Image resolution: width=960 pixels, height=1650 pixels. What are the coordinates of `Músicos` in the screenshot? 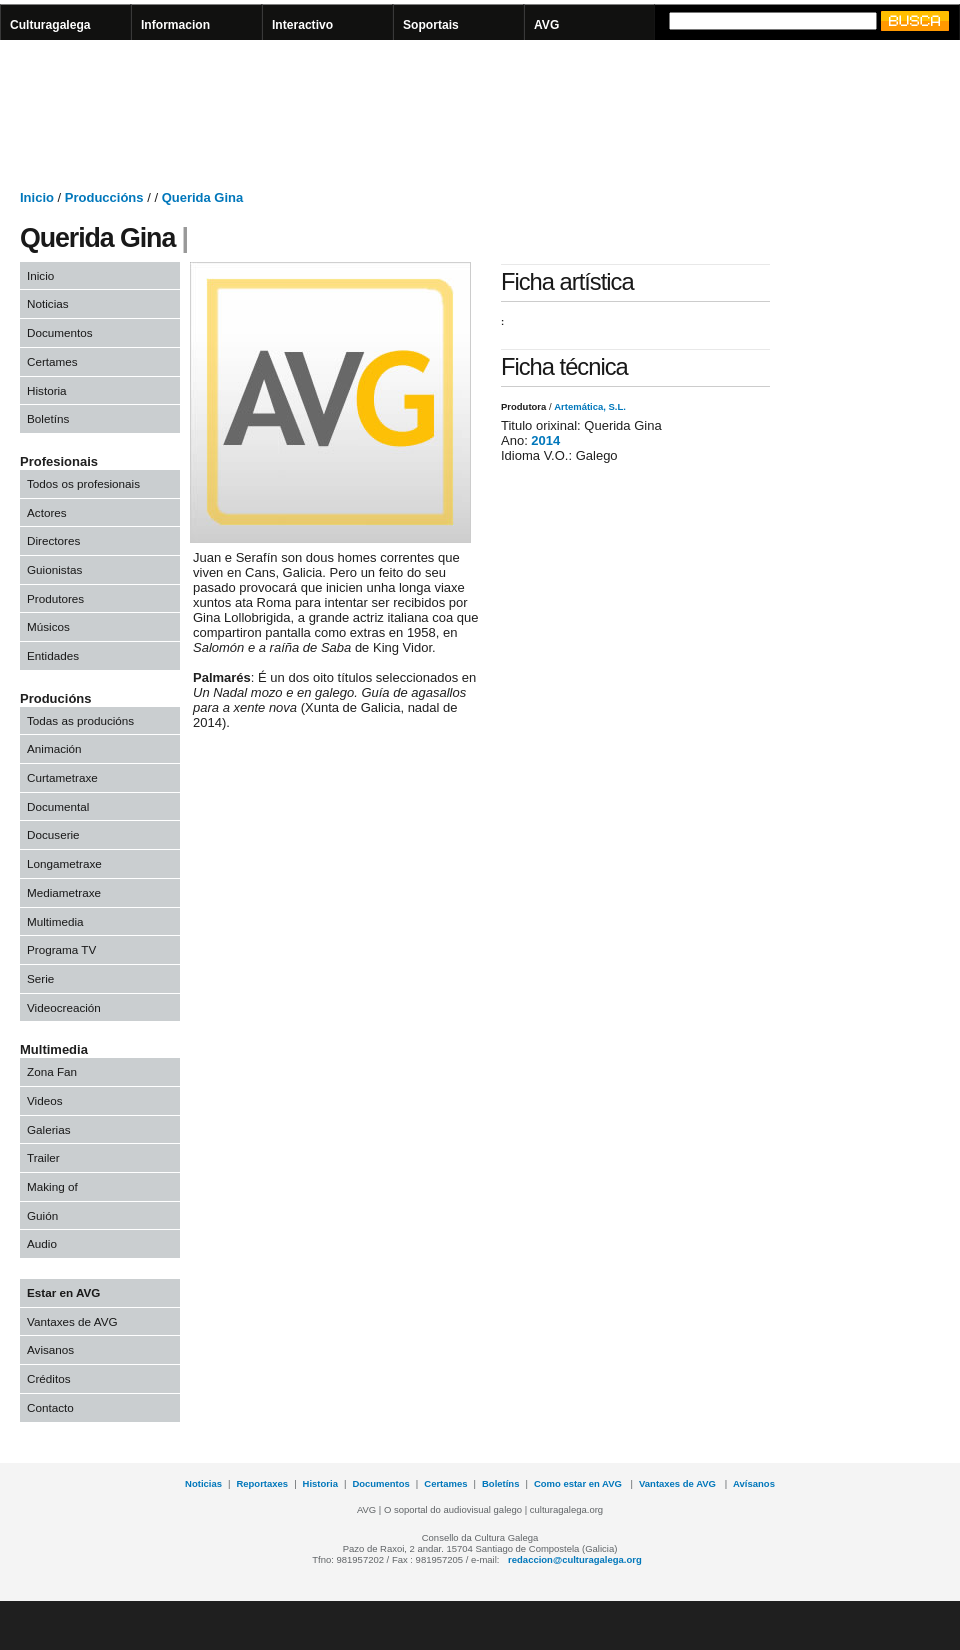 It's located at (48, 626).